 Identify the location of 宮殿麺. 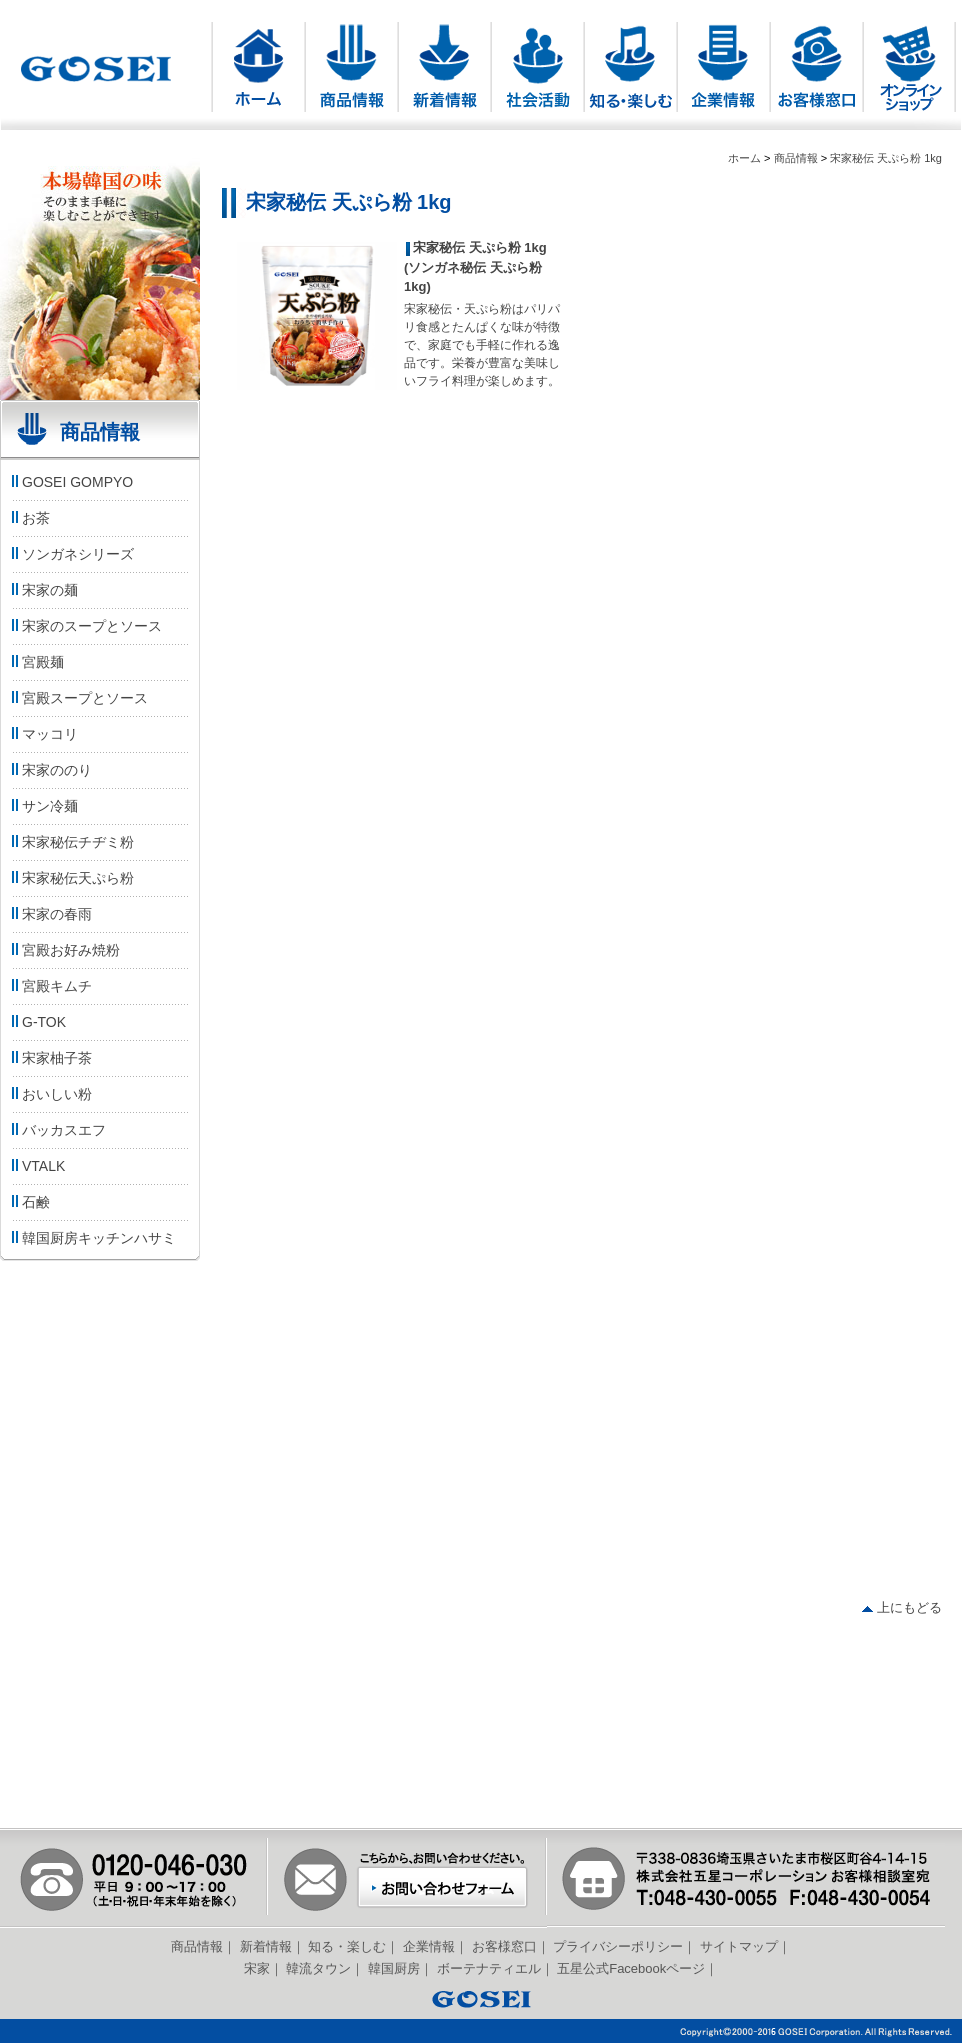
(36, 662).